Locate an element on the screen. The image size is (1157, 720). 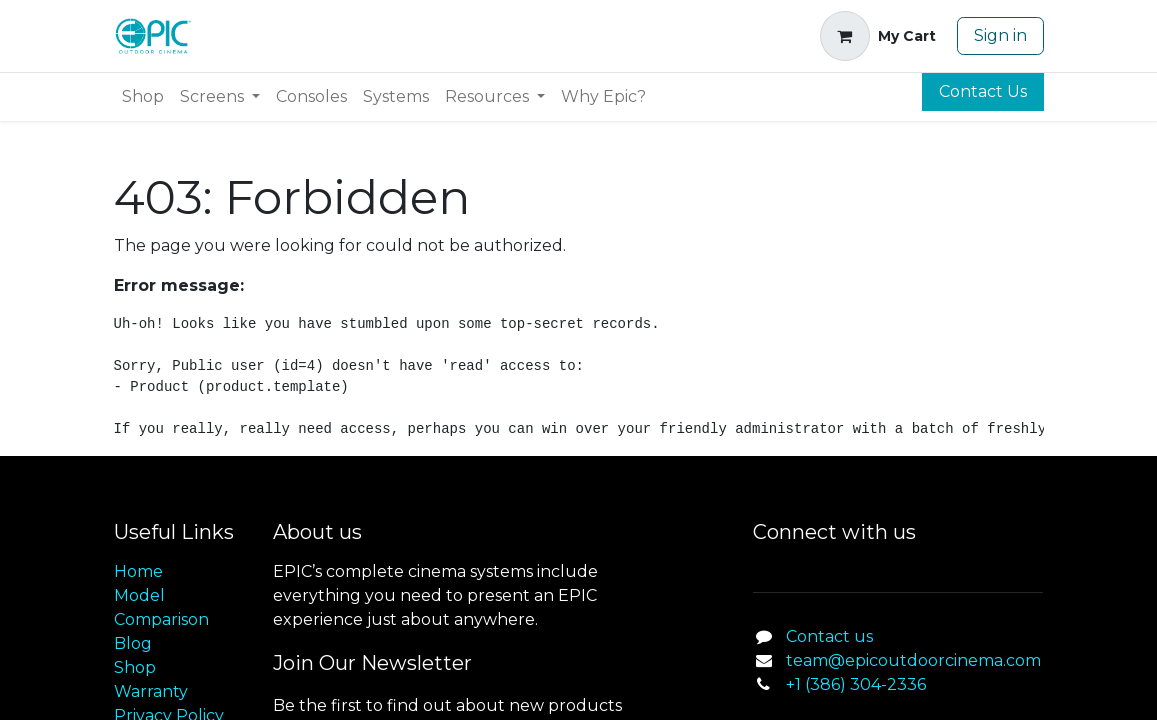
Home is located at coordinates (138, 571).